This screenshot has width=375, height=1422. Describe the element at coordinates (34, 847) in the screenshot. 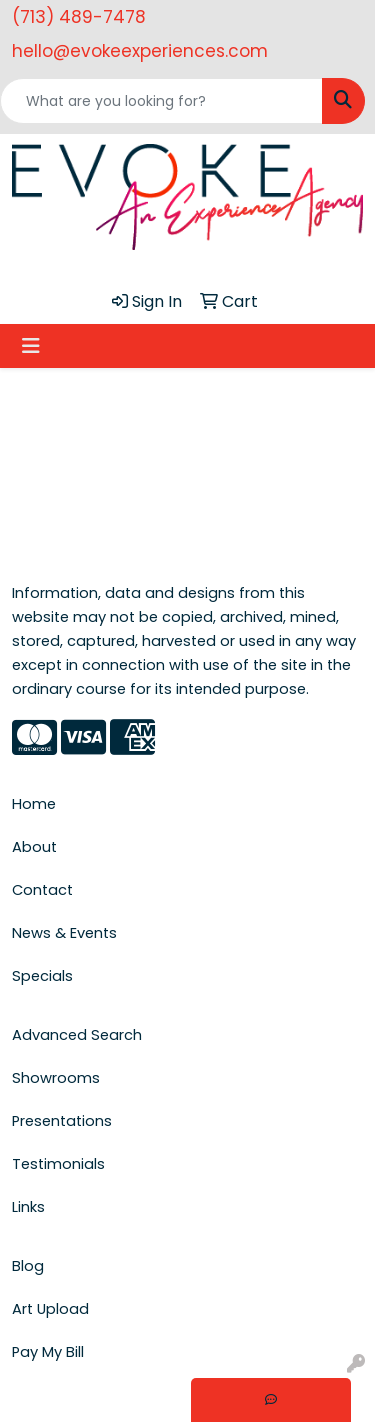

I see `About` at that location.